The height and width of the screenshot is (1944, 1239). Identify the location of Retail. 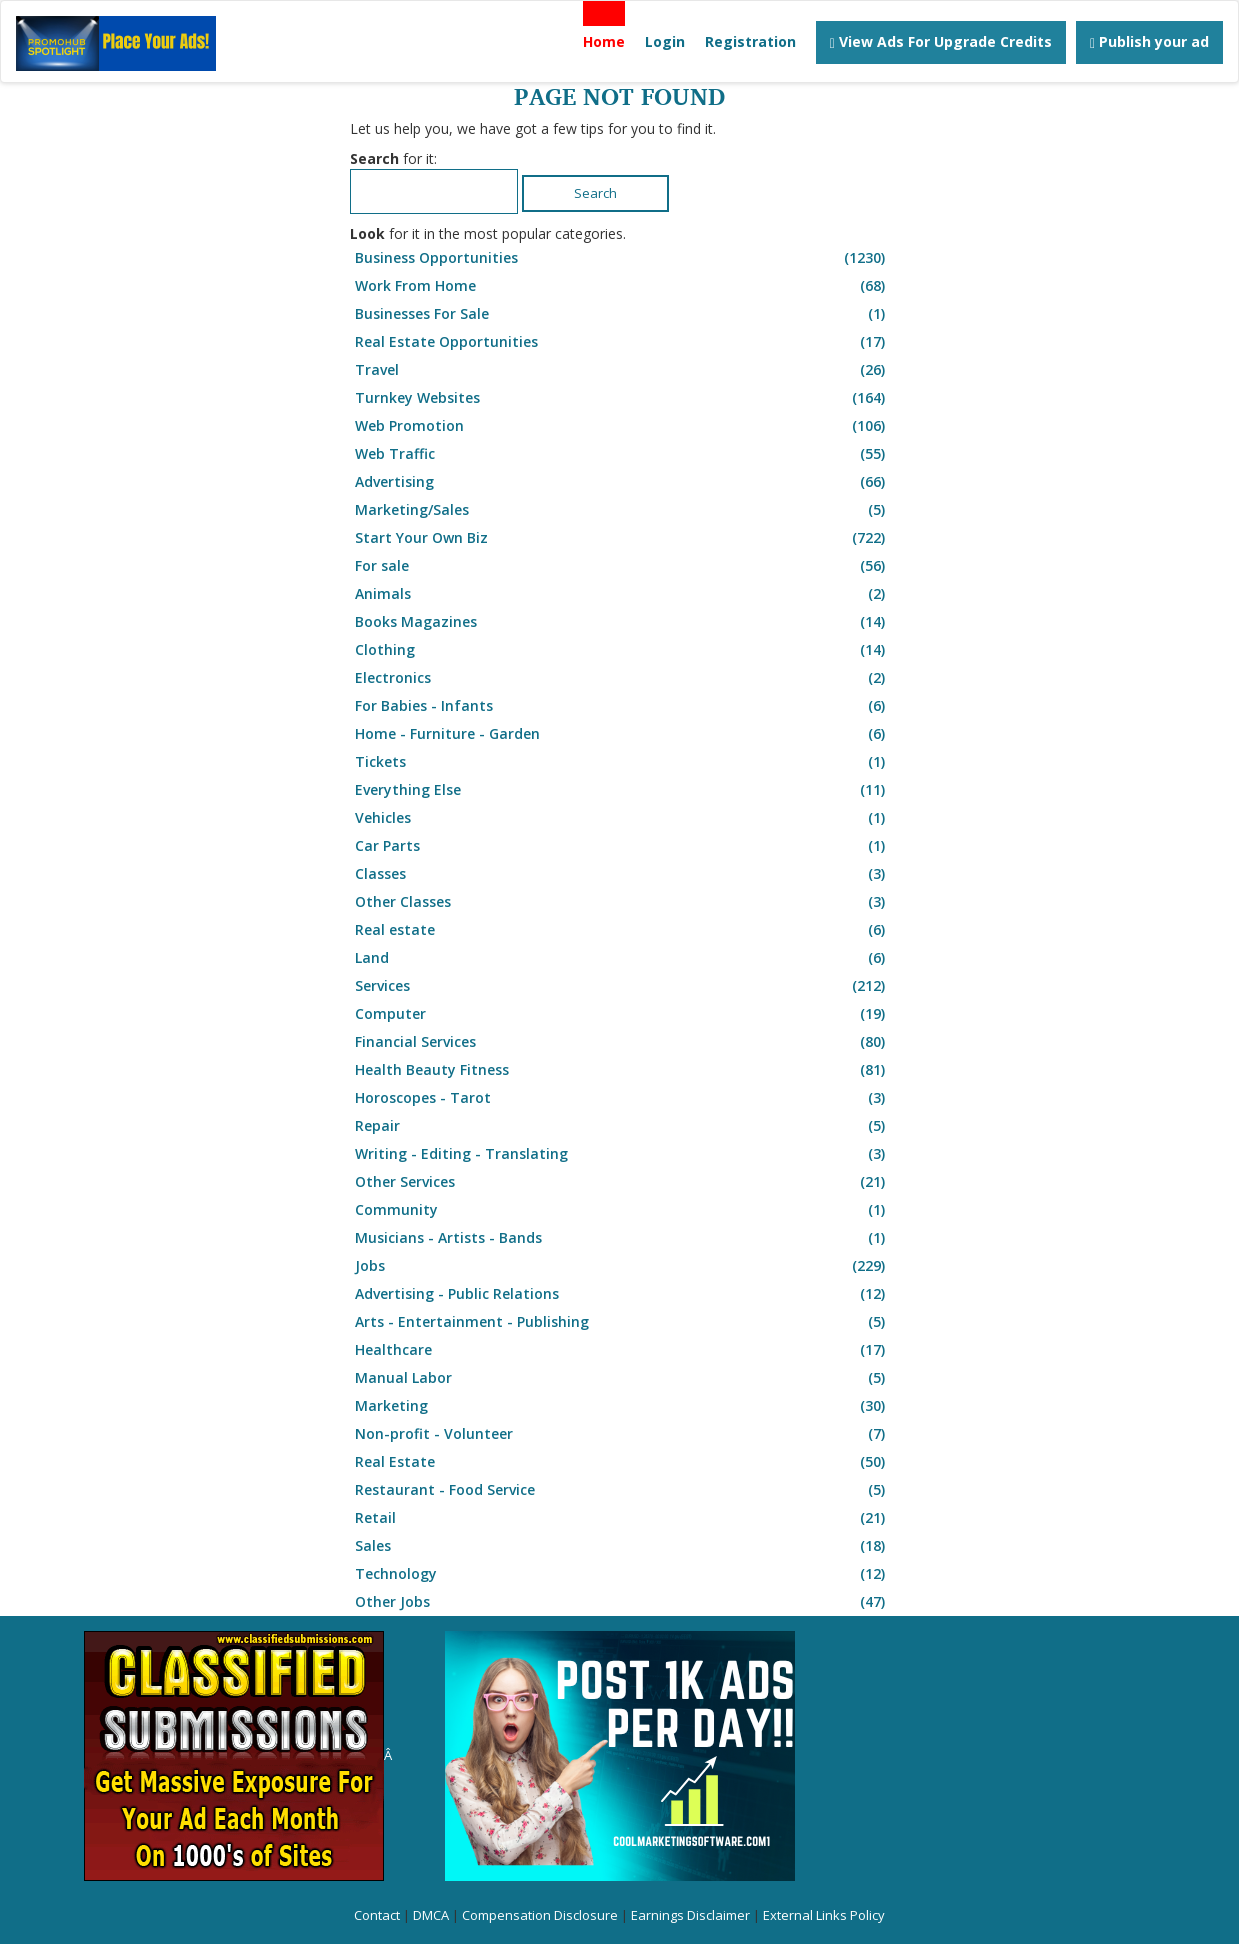
(622, 1518).